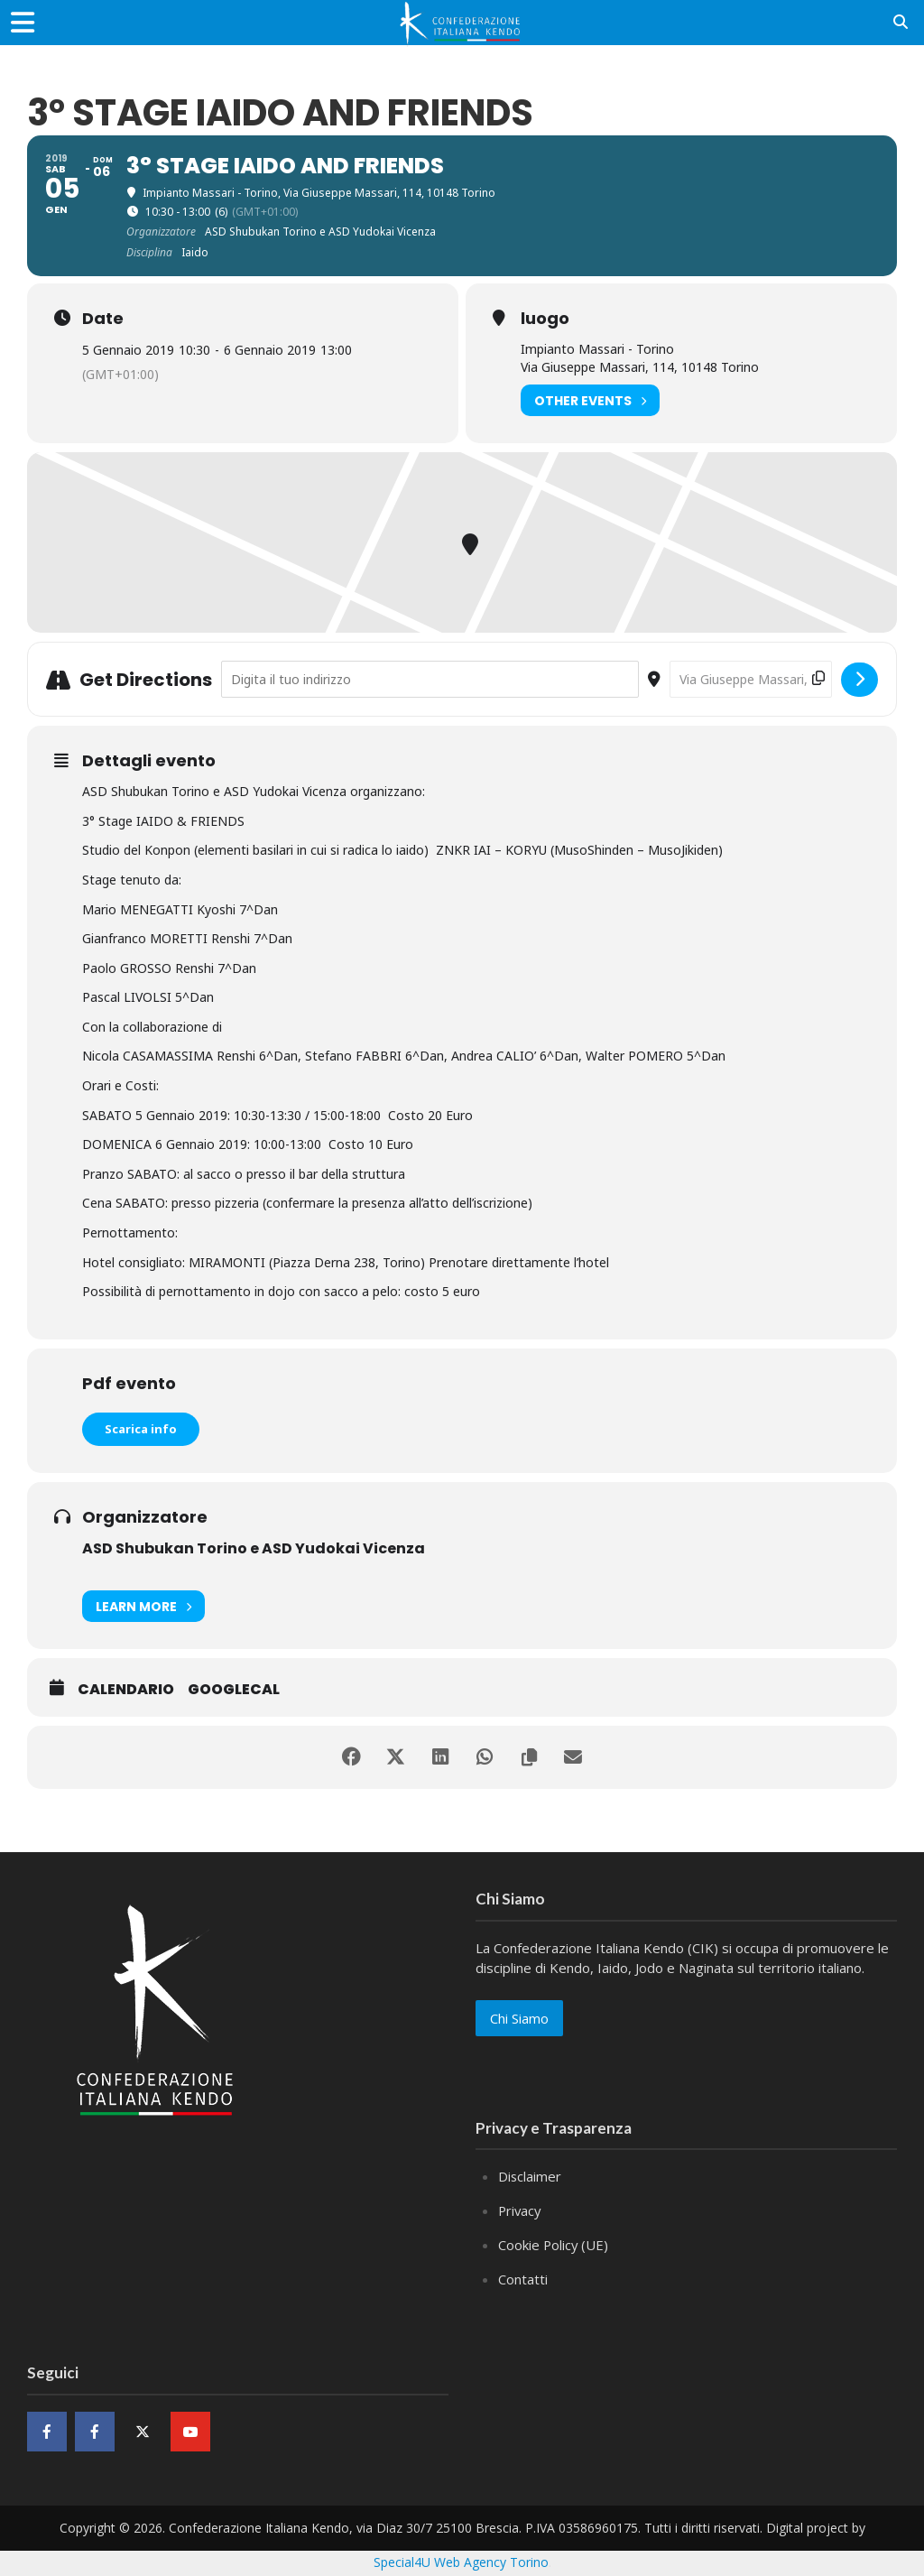  I want to click on Special4U Web Agency Torino, so click(461, 2558).